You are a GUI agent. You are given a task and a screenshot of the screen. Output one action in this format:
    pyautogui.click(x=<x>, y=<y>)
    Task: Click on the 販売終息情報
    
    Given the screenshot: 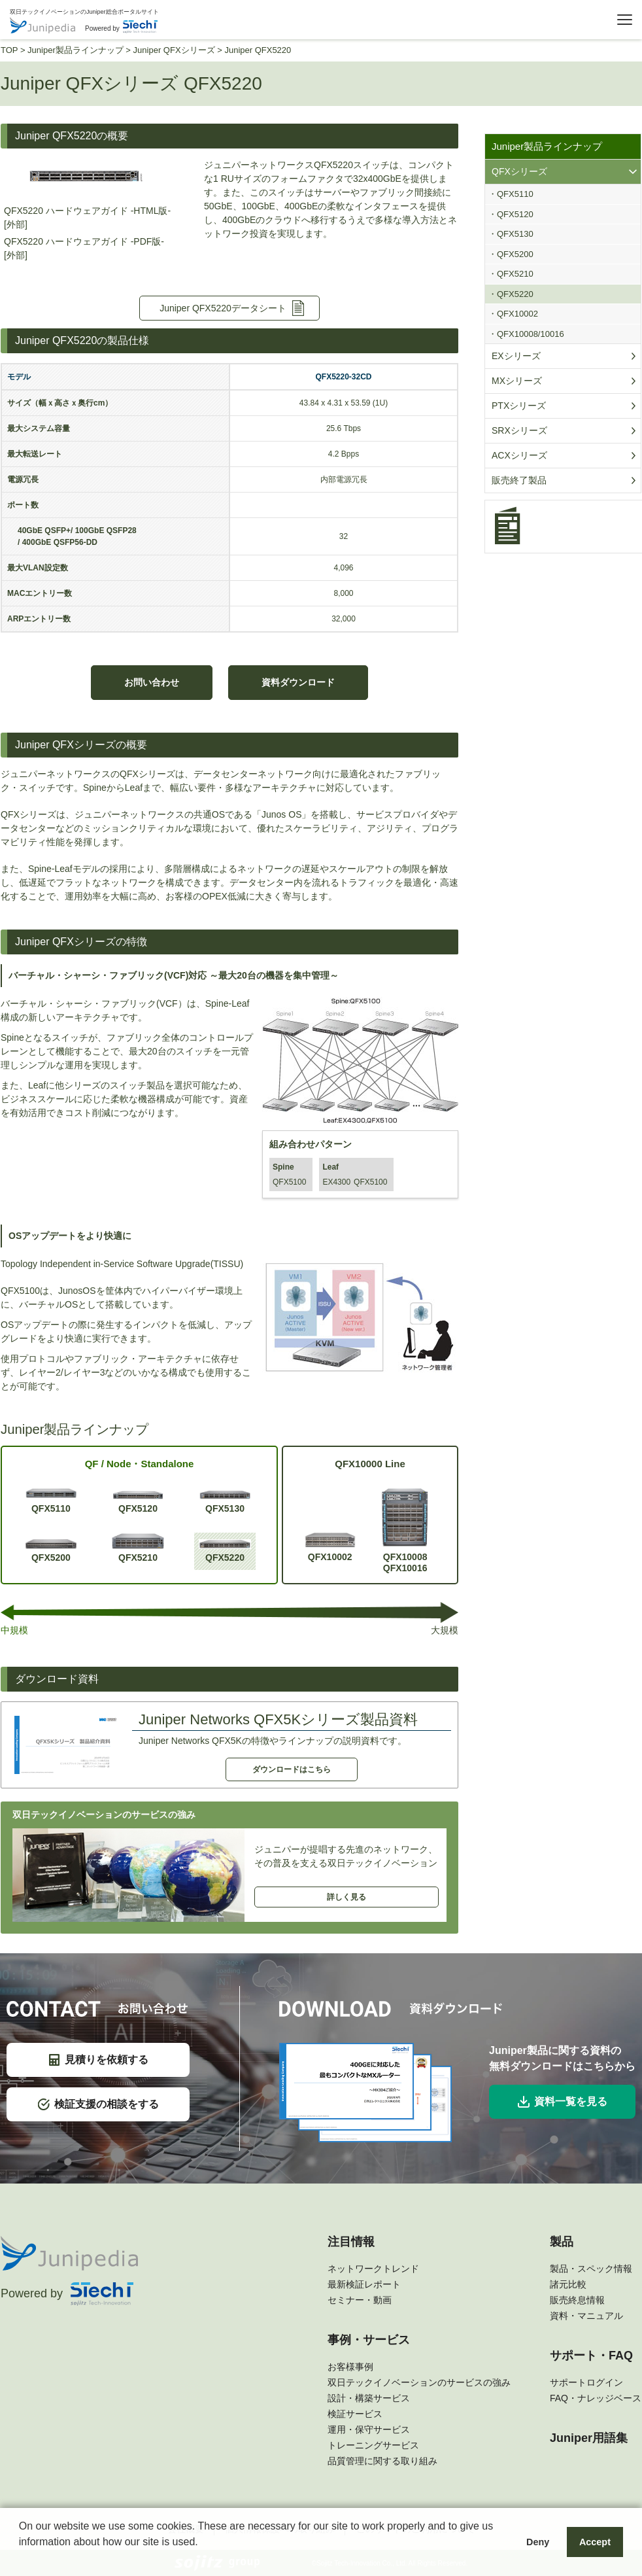 What is the action you would take?
    pyautogui.click(x=577, y=2300)
    